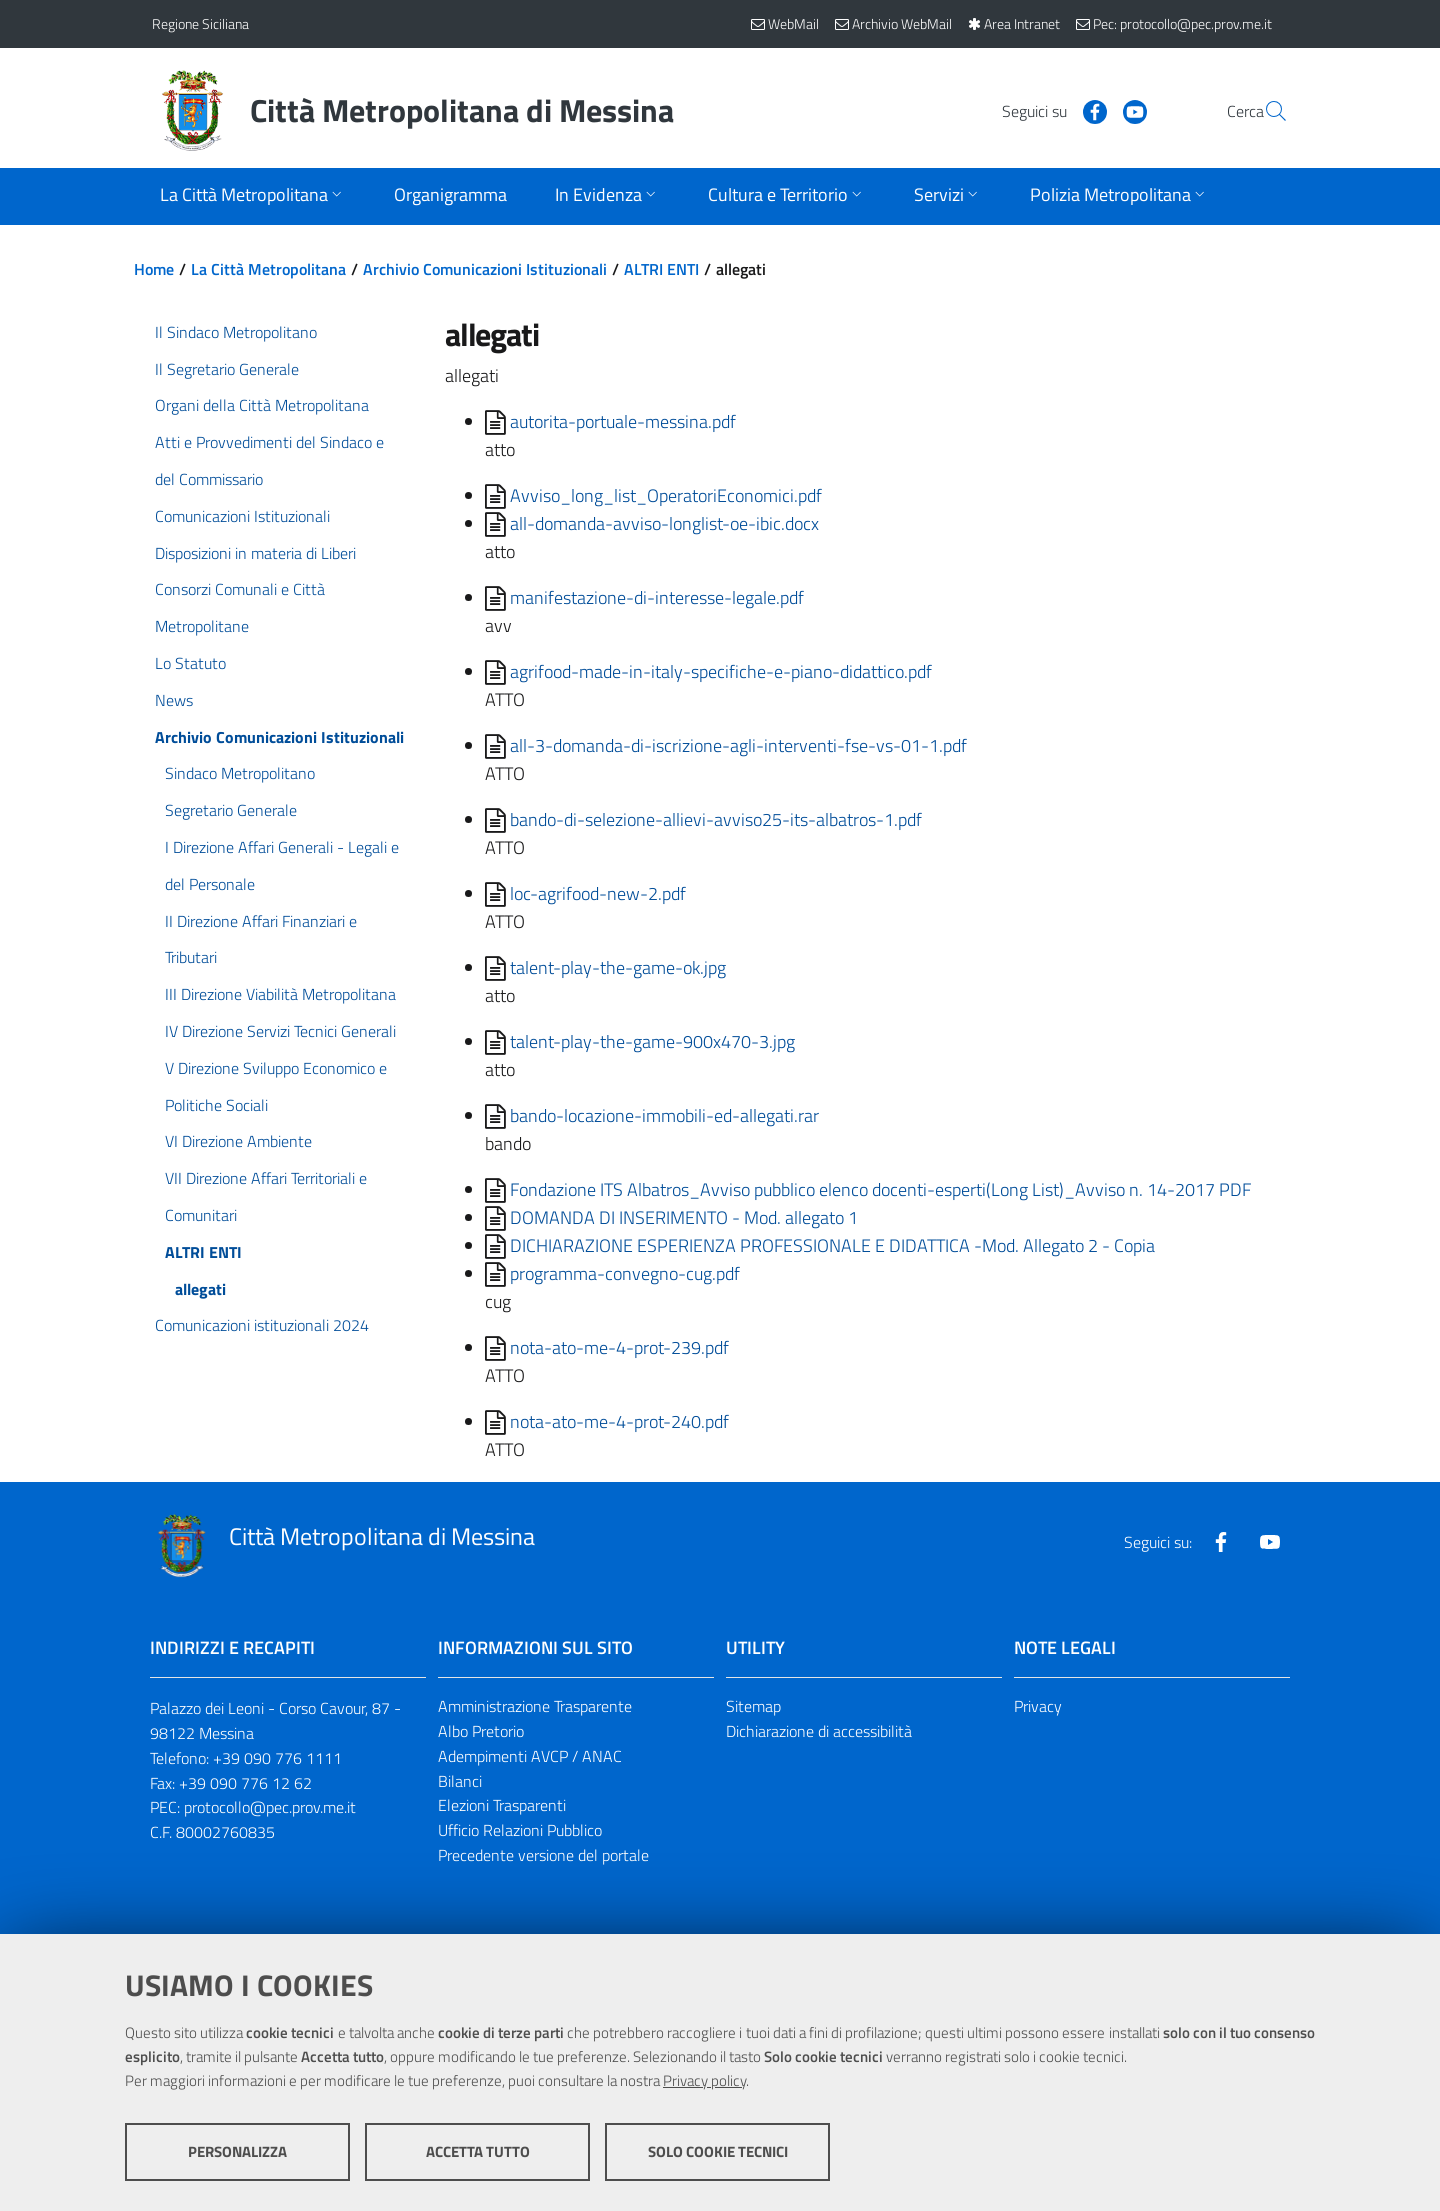 The image size is (1440, 2211). What do you see at coordinates (664, 1115) in the screenshot?
I see `bando-locazione-immobili-ed-allegati.rar` at bounding box center [664, 1115].